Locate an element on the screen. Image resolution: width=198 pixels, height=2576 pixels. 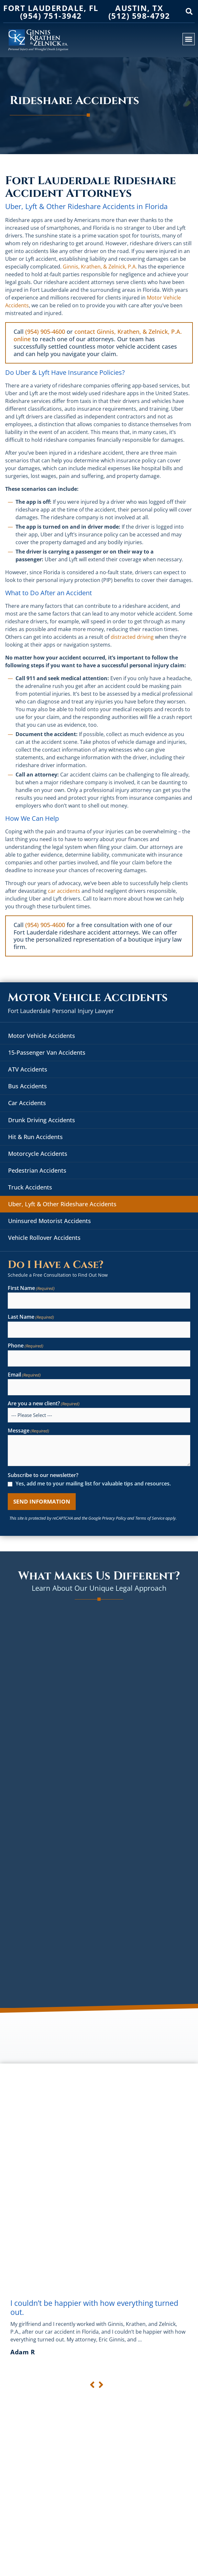
Last Name is located at coordinates (31, 1317).